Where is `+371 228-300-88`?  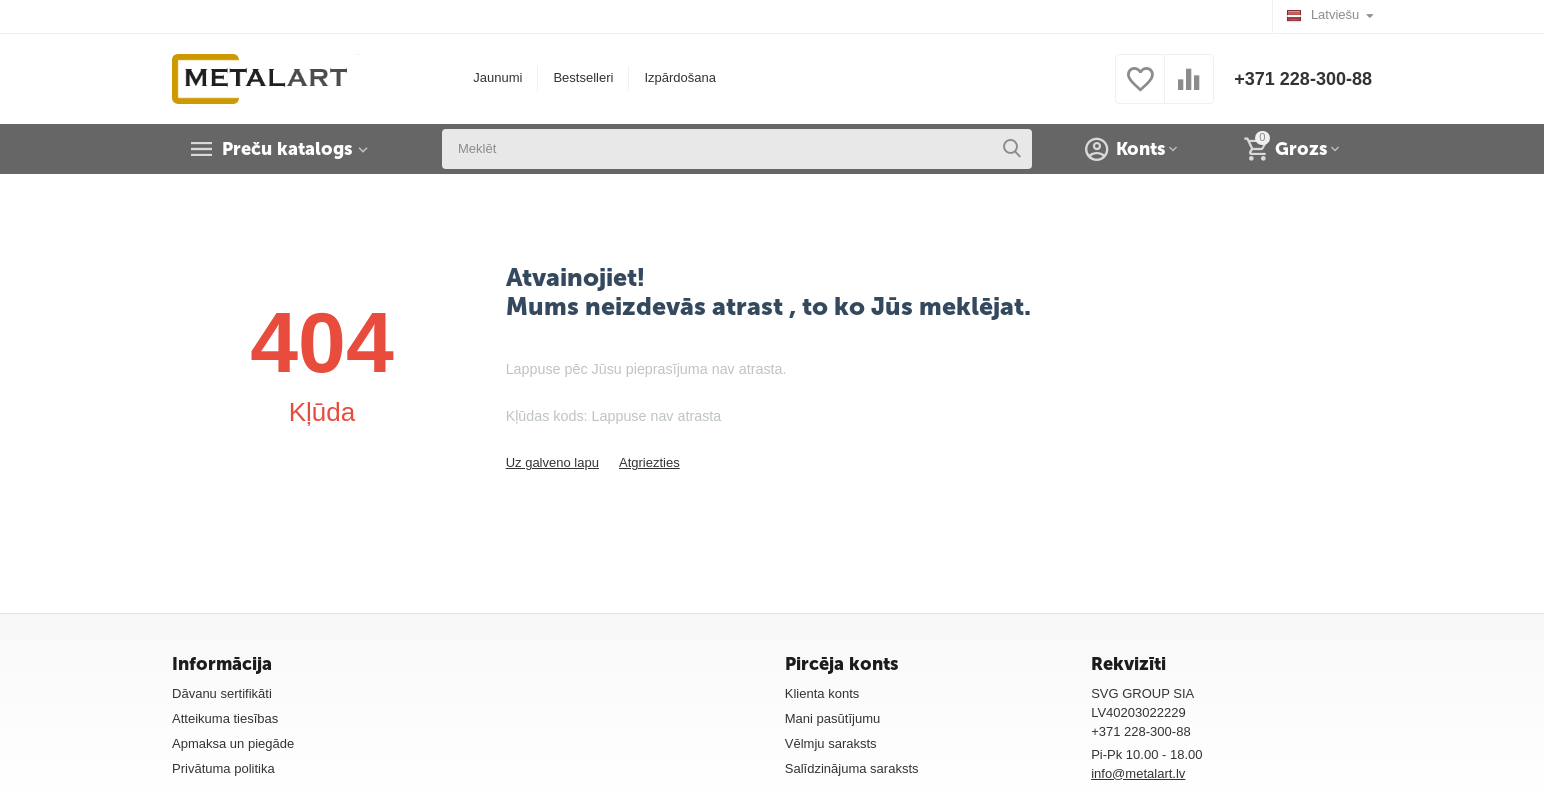
+371 228-300-88 is located at coordinates (1303, 79).